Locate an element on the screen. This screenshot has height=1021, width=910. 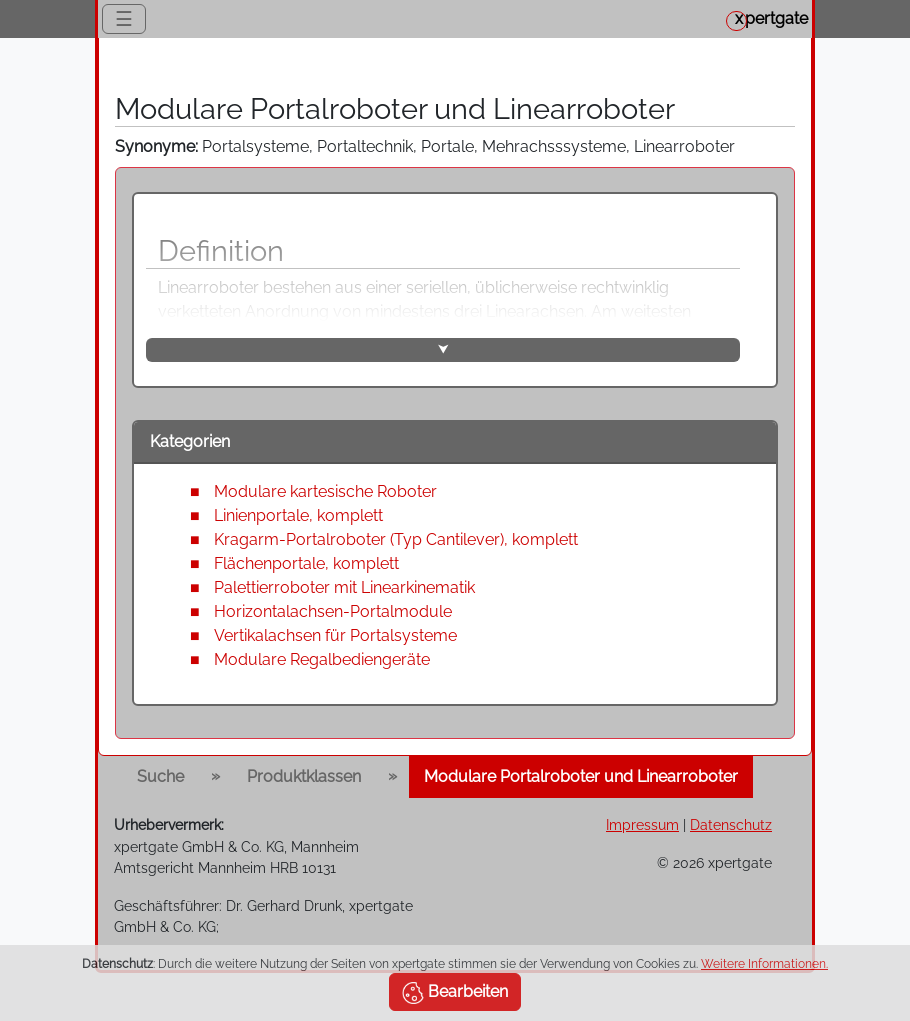
Suche is located at coordinates (160, 776).